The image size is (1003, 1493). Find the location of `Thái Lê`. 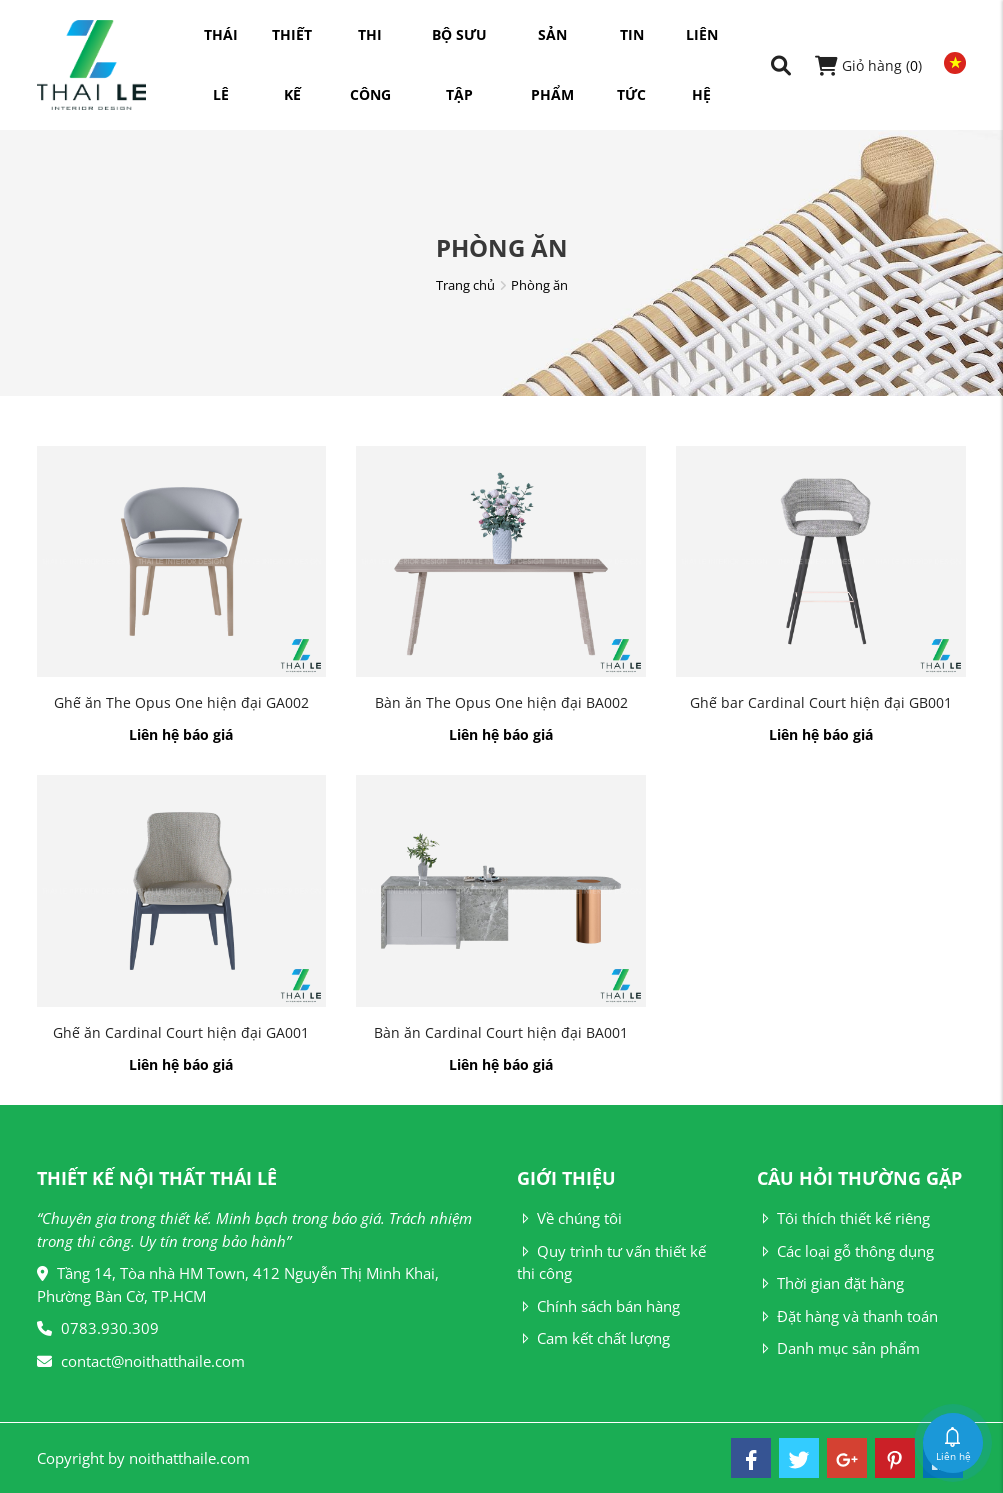

Thái Lê is located at coordinates (221, 45).